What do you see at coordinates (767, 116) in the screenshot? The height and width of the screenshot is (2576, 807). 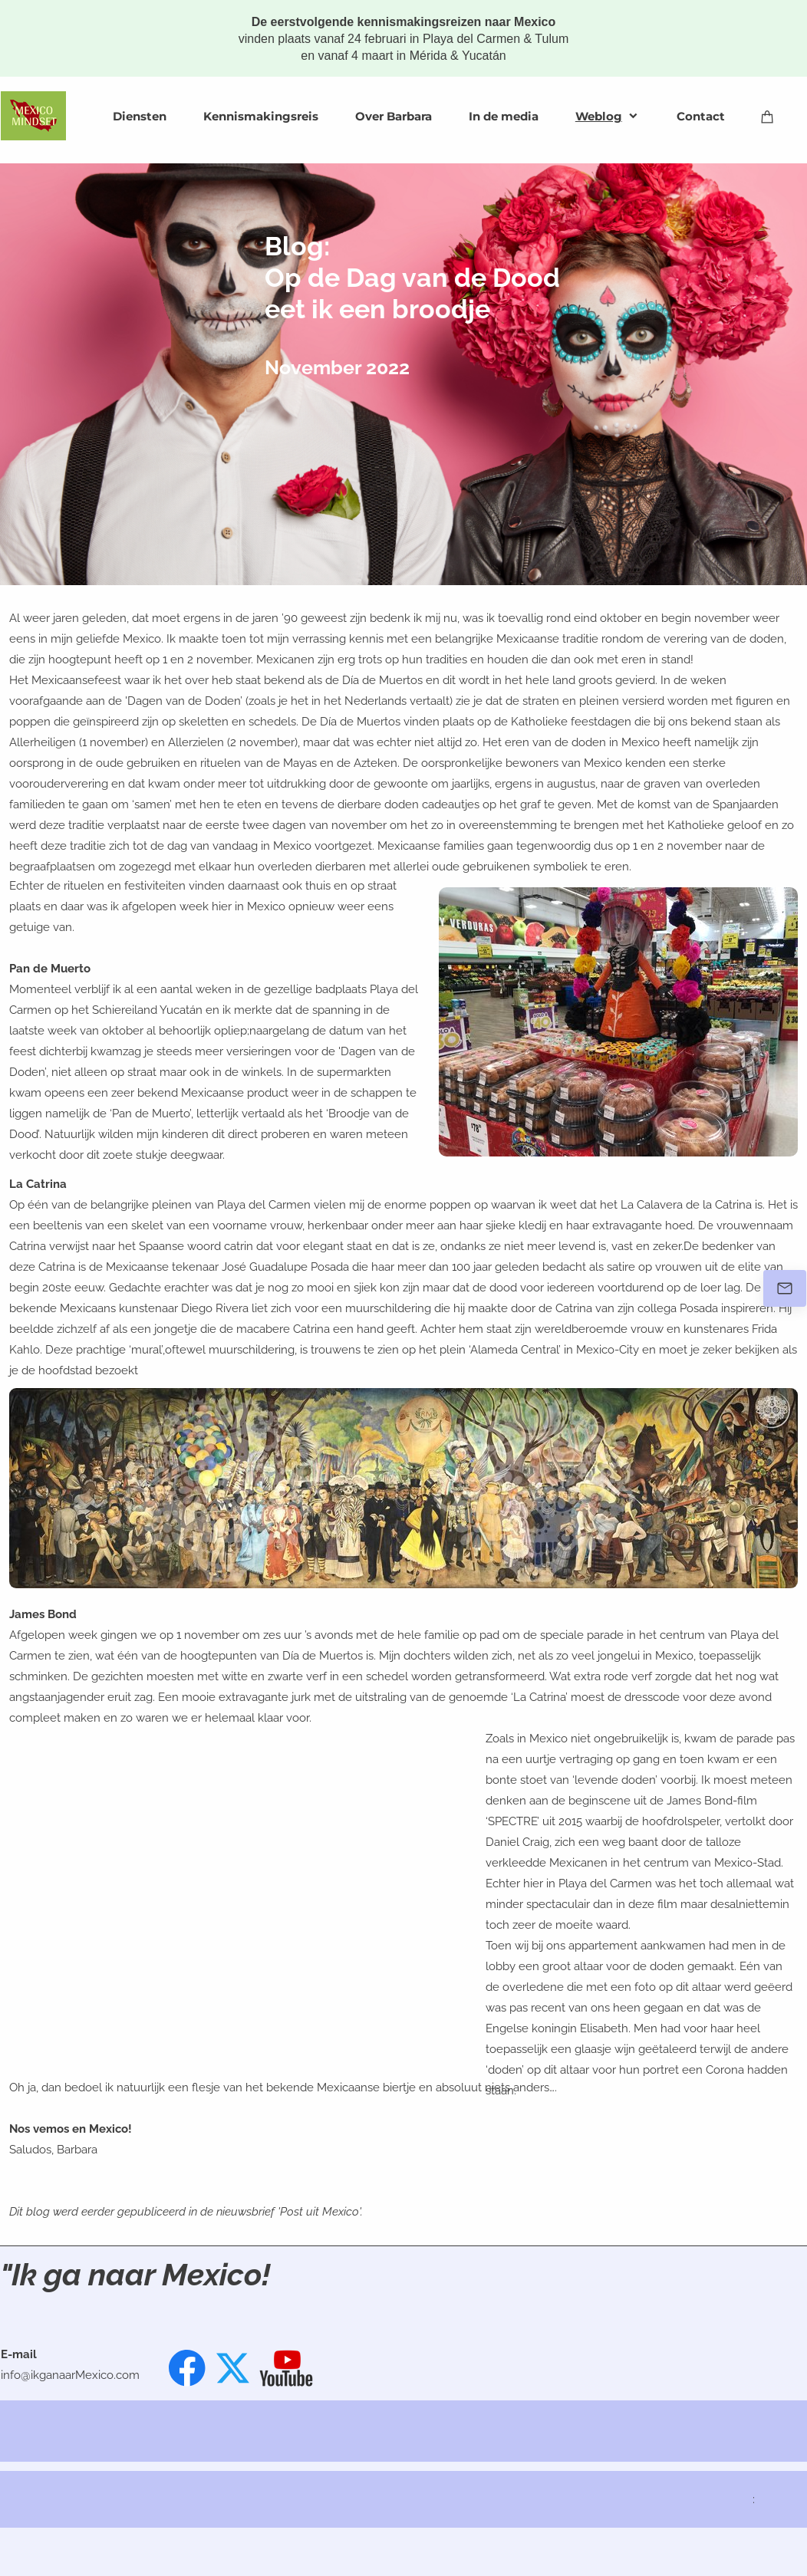 I see `[Winkelwagen]` at bounding box center [767, 116].